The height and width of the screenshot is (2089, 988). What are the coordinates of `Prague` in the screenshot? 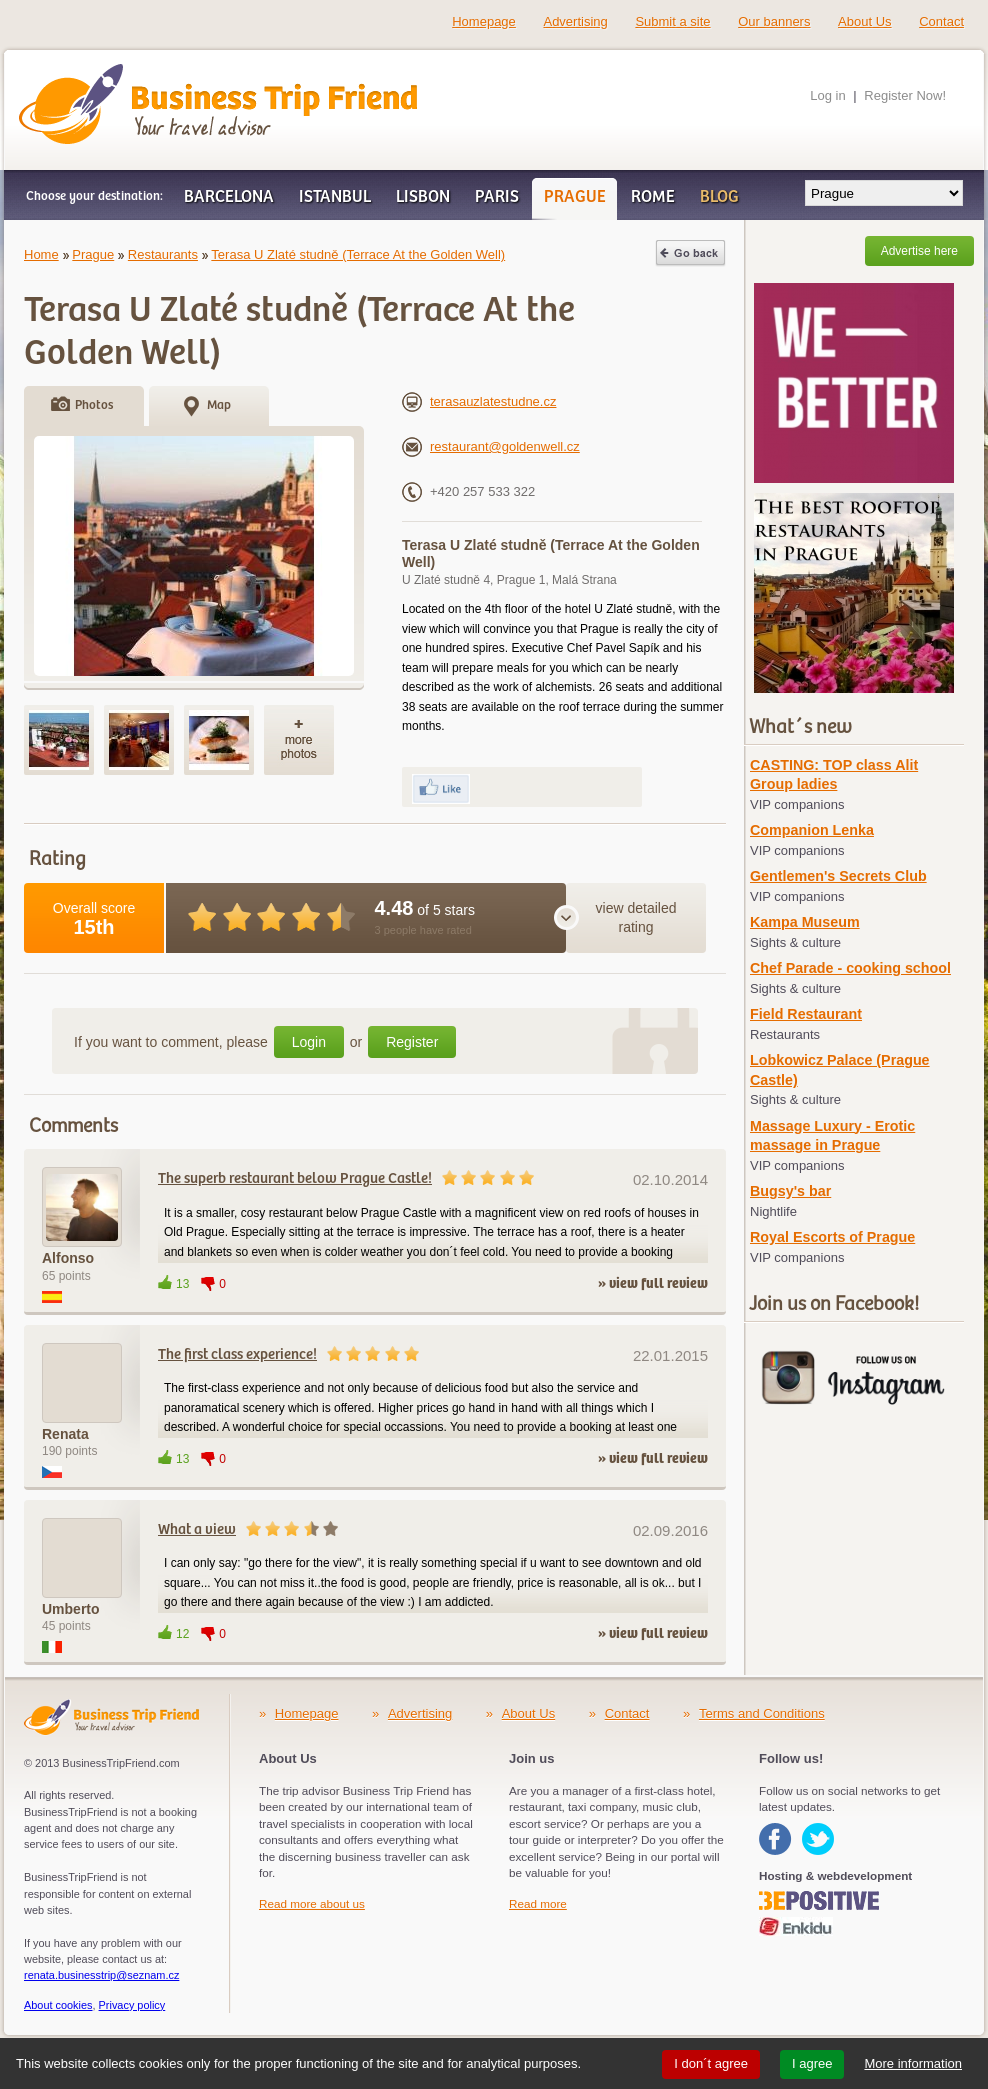 It's located at (93, 254).